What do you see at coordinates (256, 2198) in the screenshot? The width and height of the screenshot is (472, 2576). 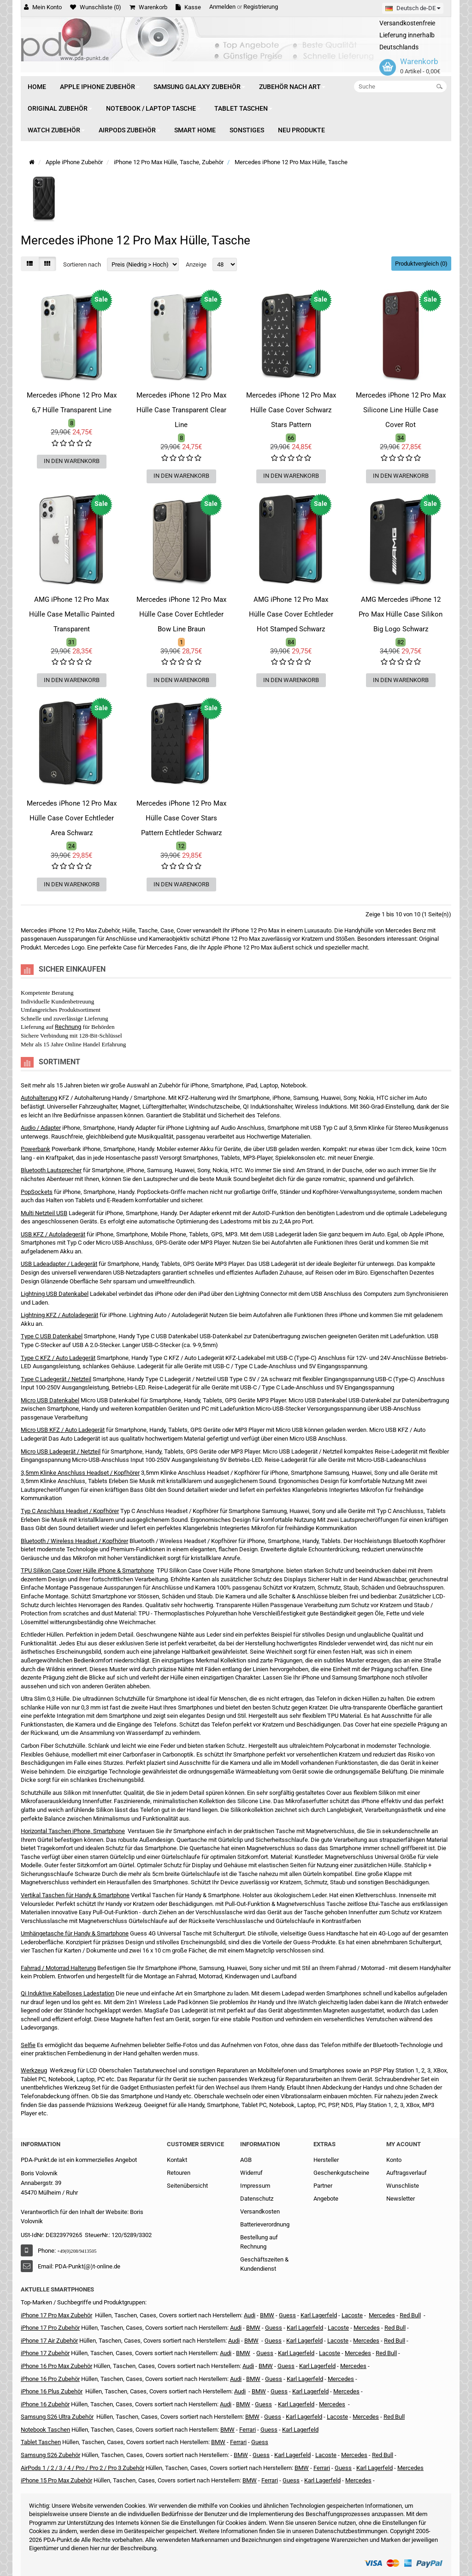 I see `Datenschutz` at bounding box center [256, 2198].